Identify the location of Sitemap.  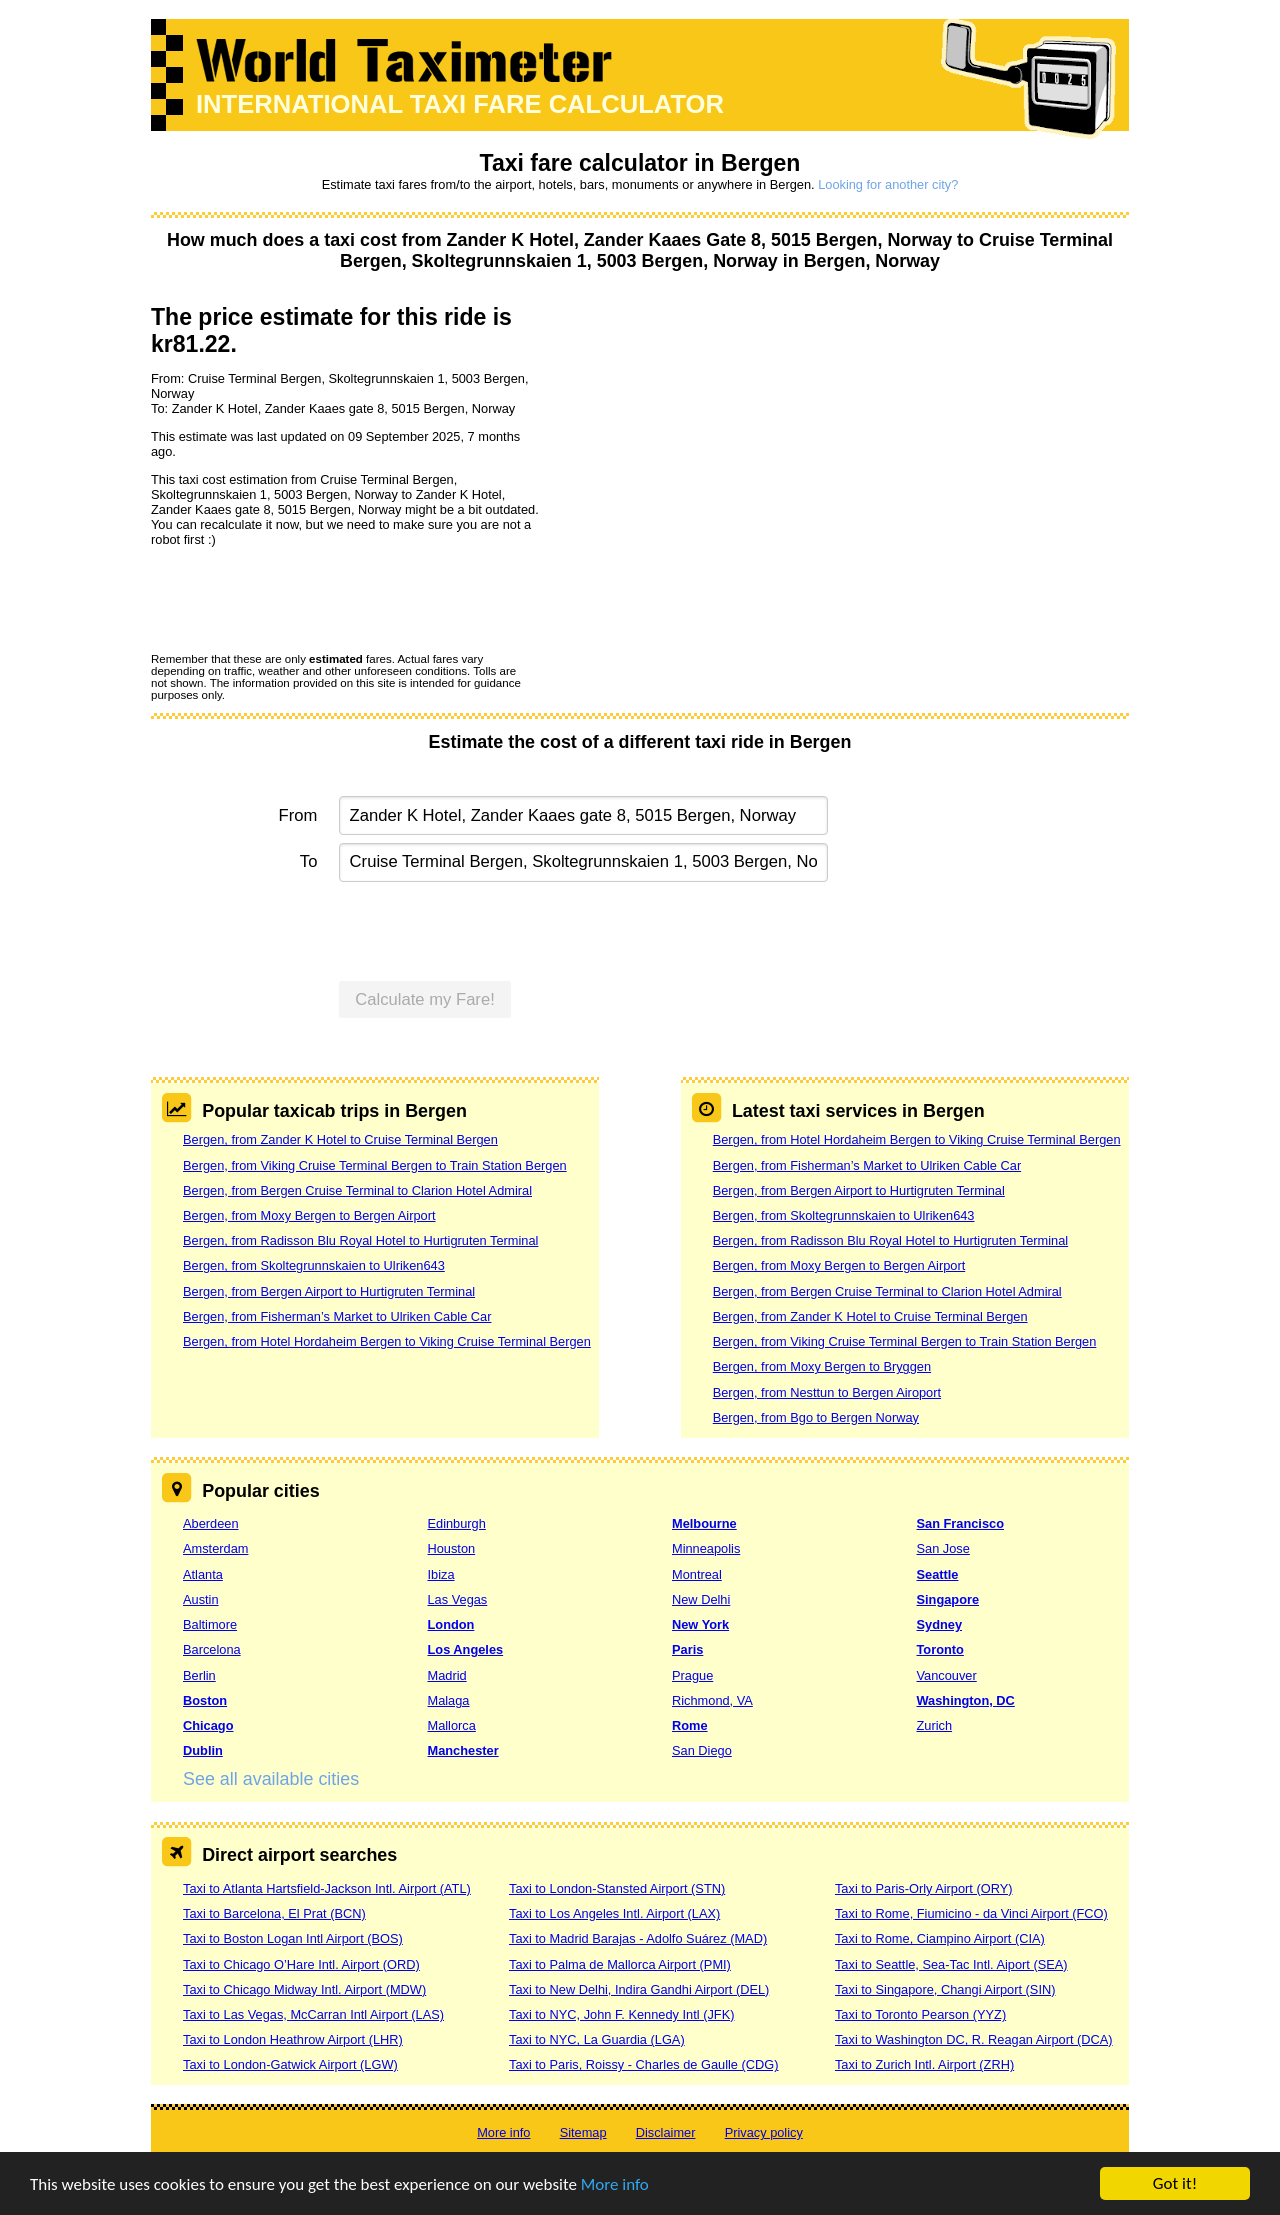
(583, 2132).